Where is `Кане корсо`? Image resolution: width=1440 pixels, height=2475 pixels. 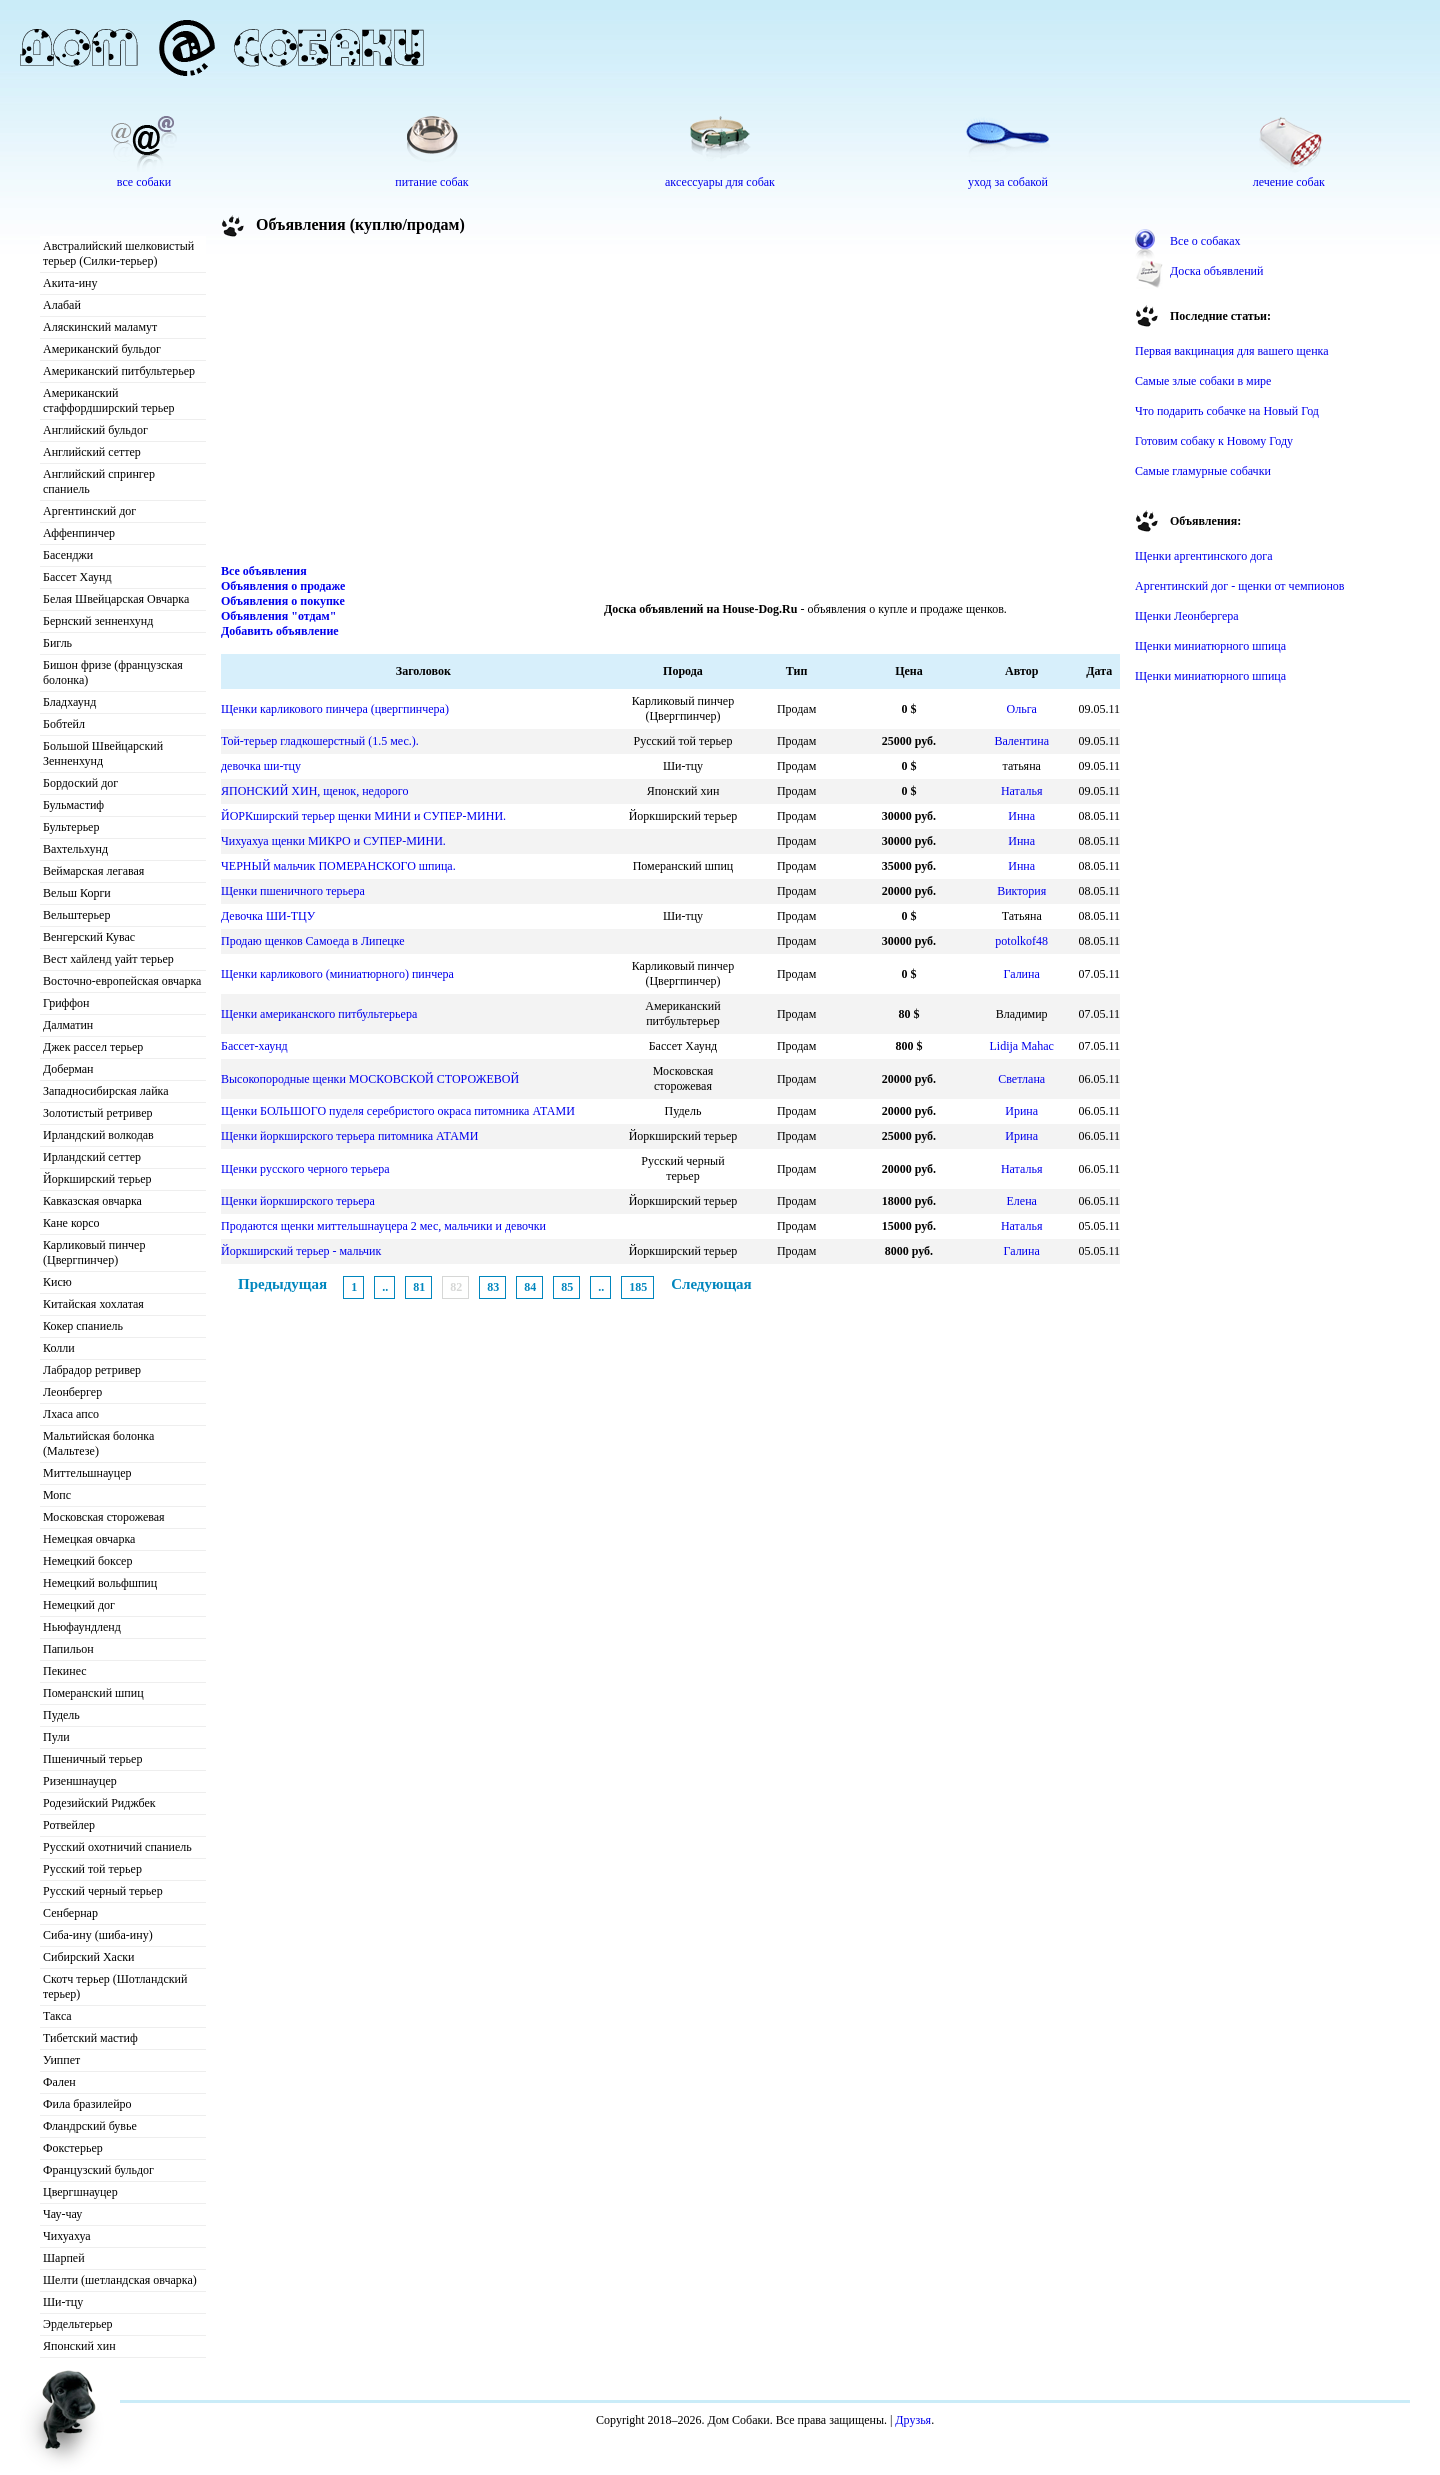
Кане корсо is located at coordinates (71, 1223).